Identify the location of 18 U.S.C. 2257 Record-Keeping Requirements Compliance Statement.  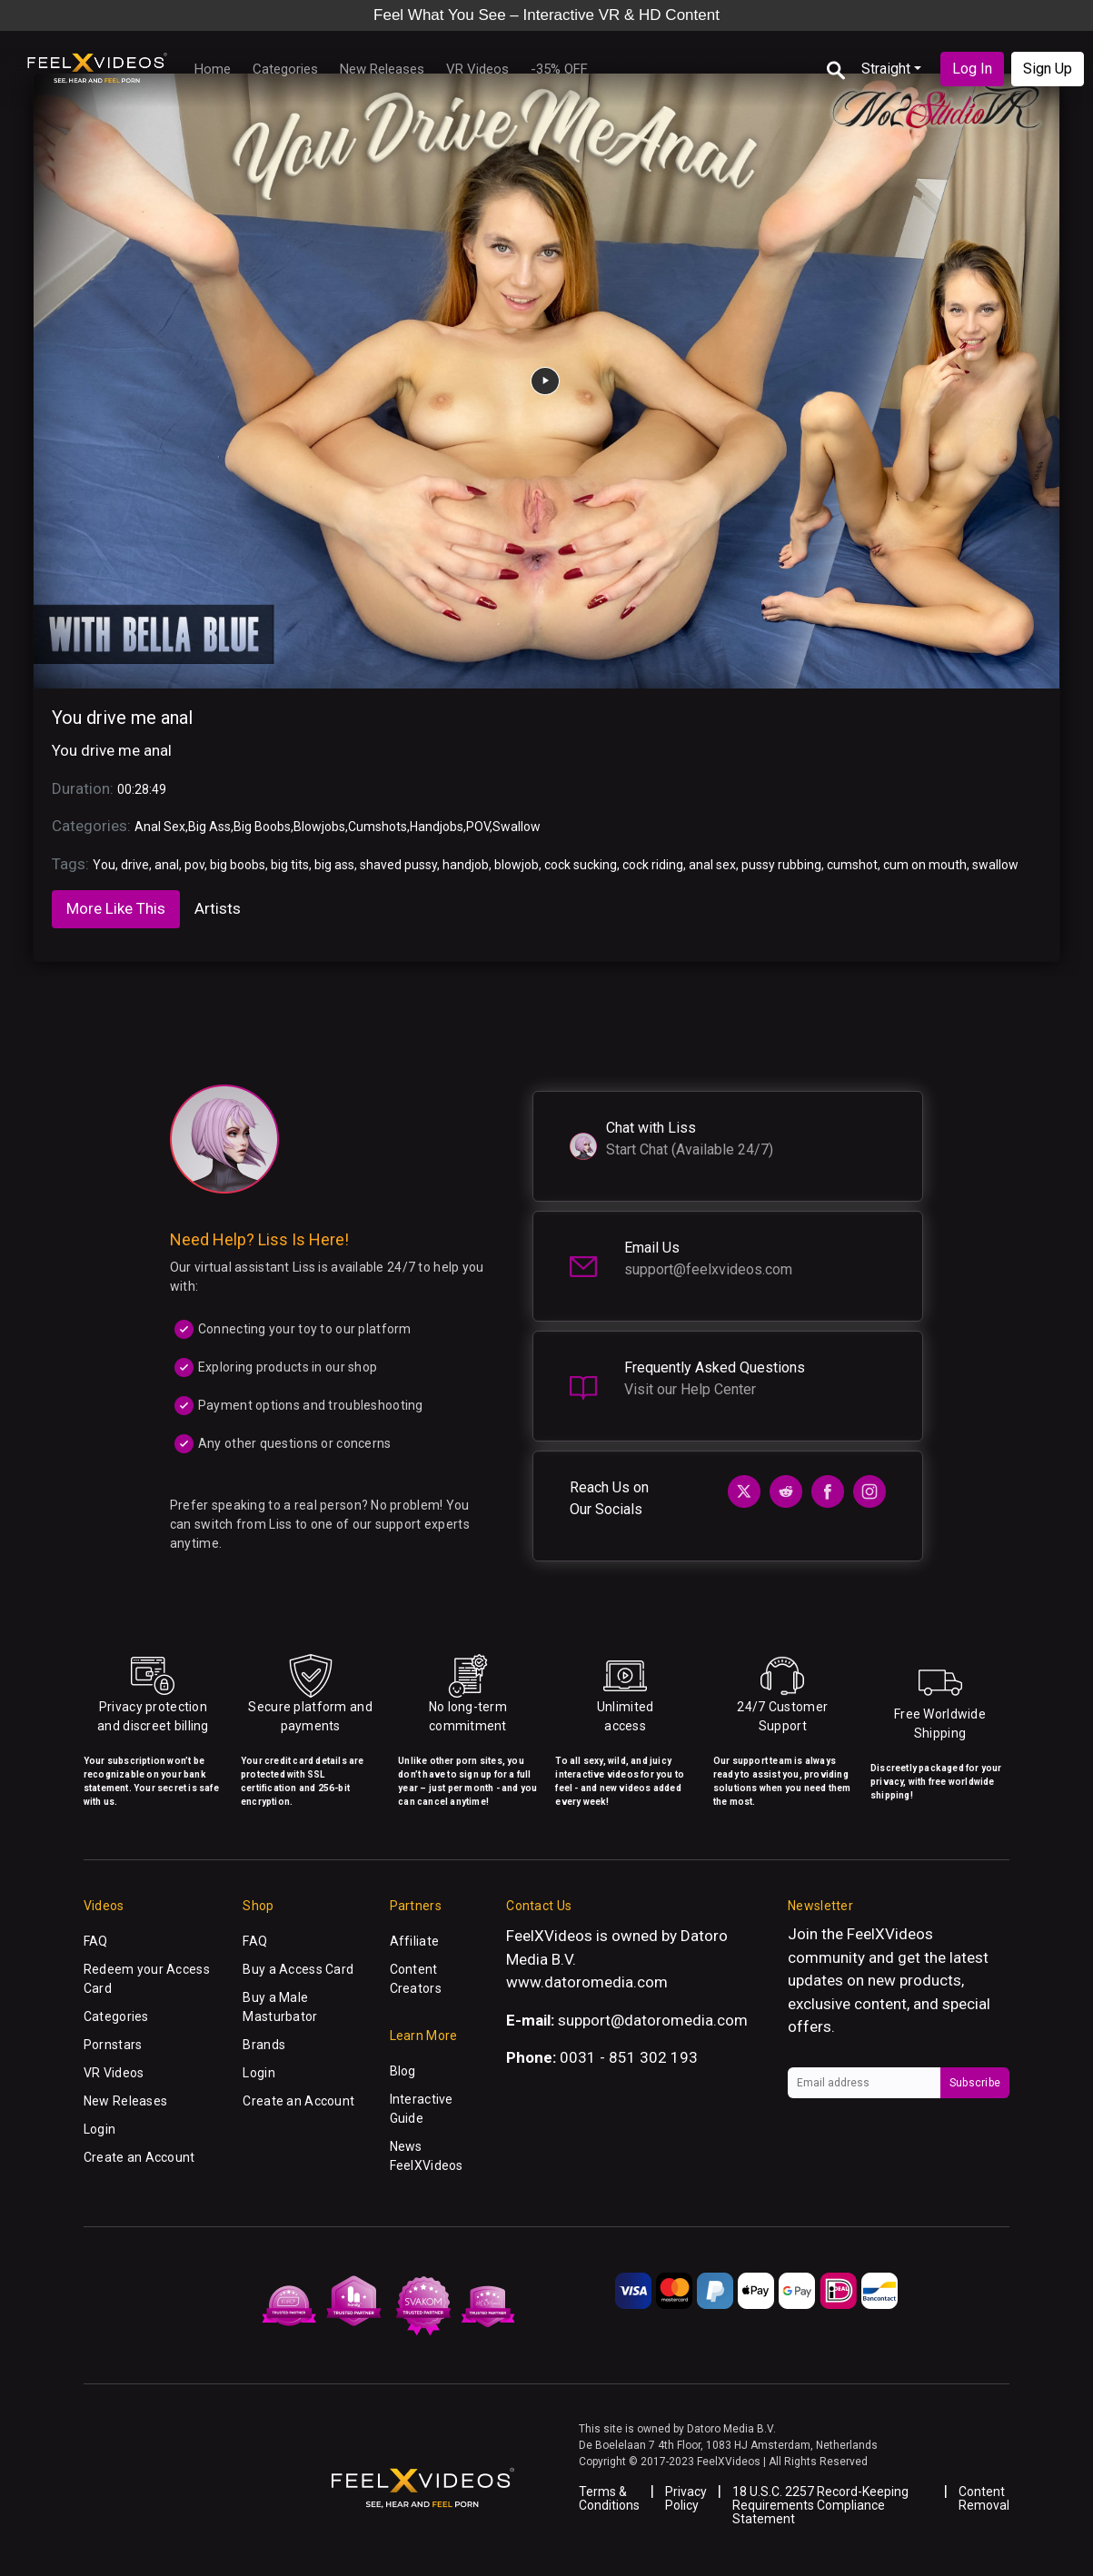
(820, 2505).